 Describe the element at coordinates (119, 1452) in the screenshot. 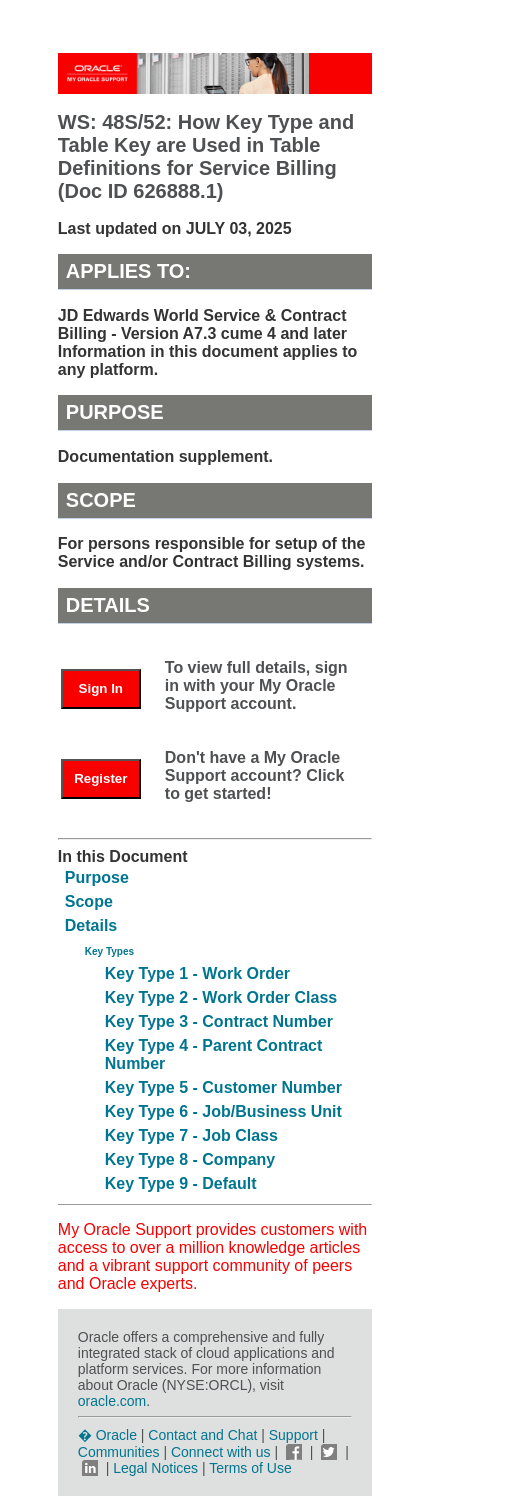

I see `Communities` at that location.